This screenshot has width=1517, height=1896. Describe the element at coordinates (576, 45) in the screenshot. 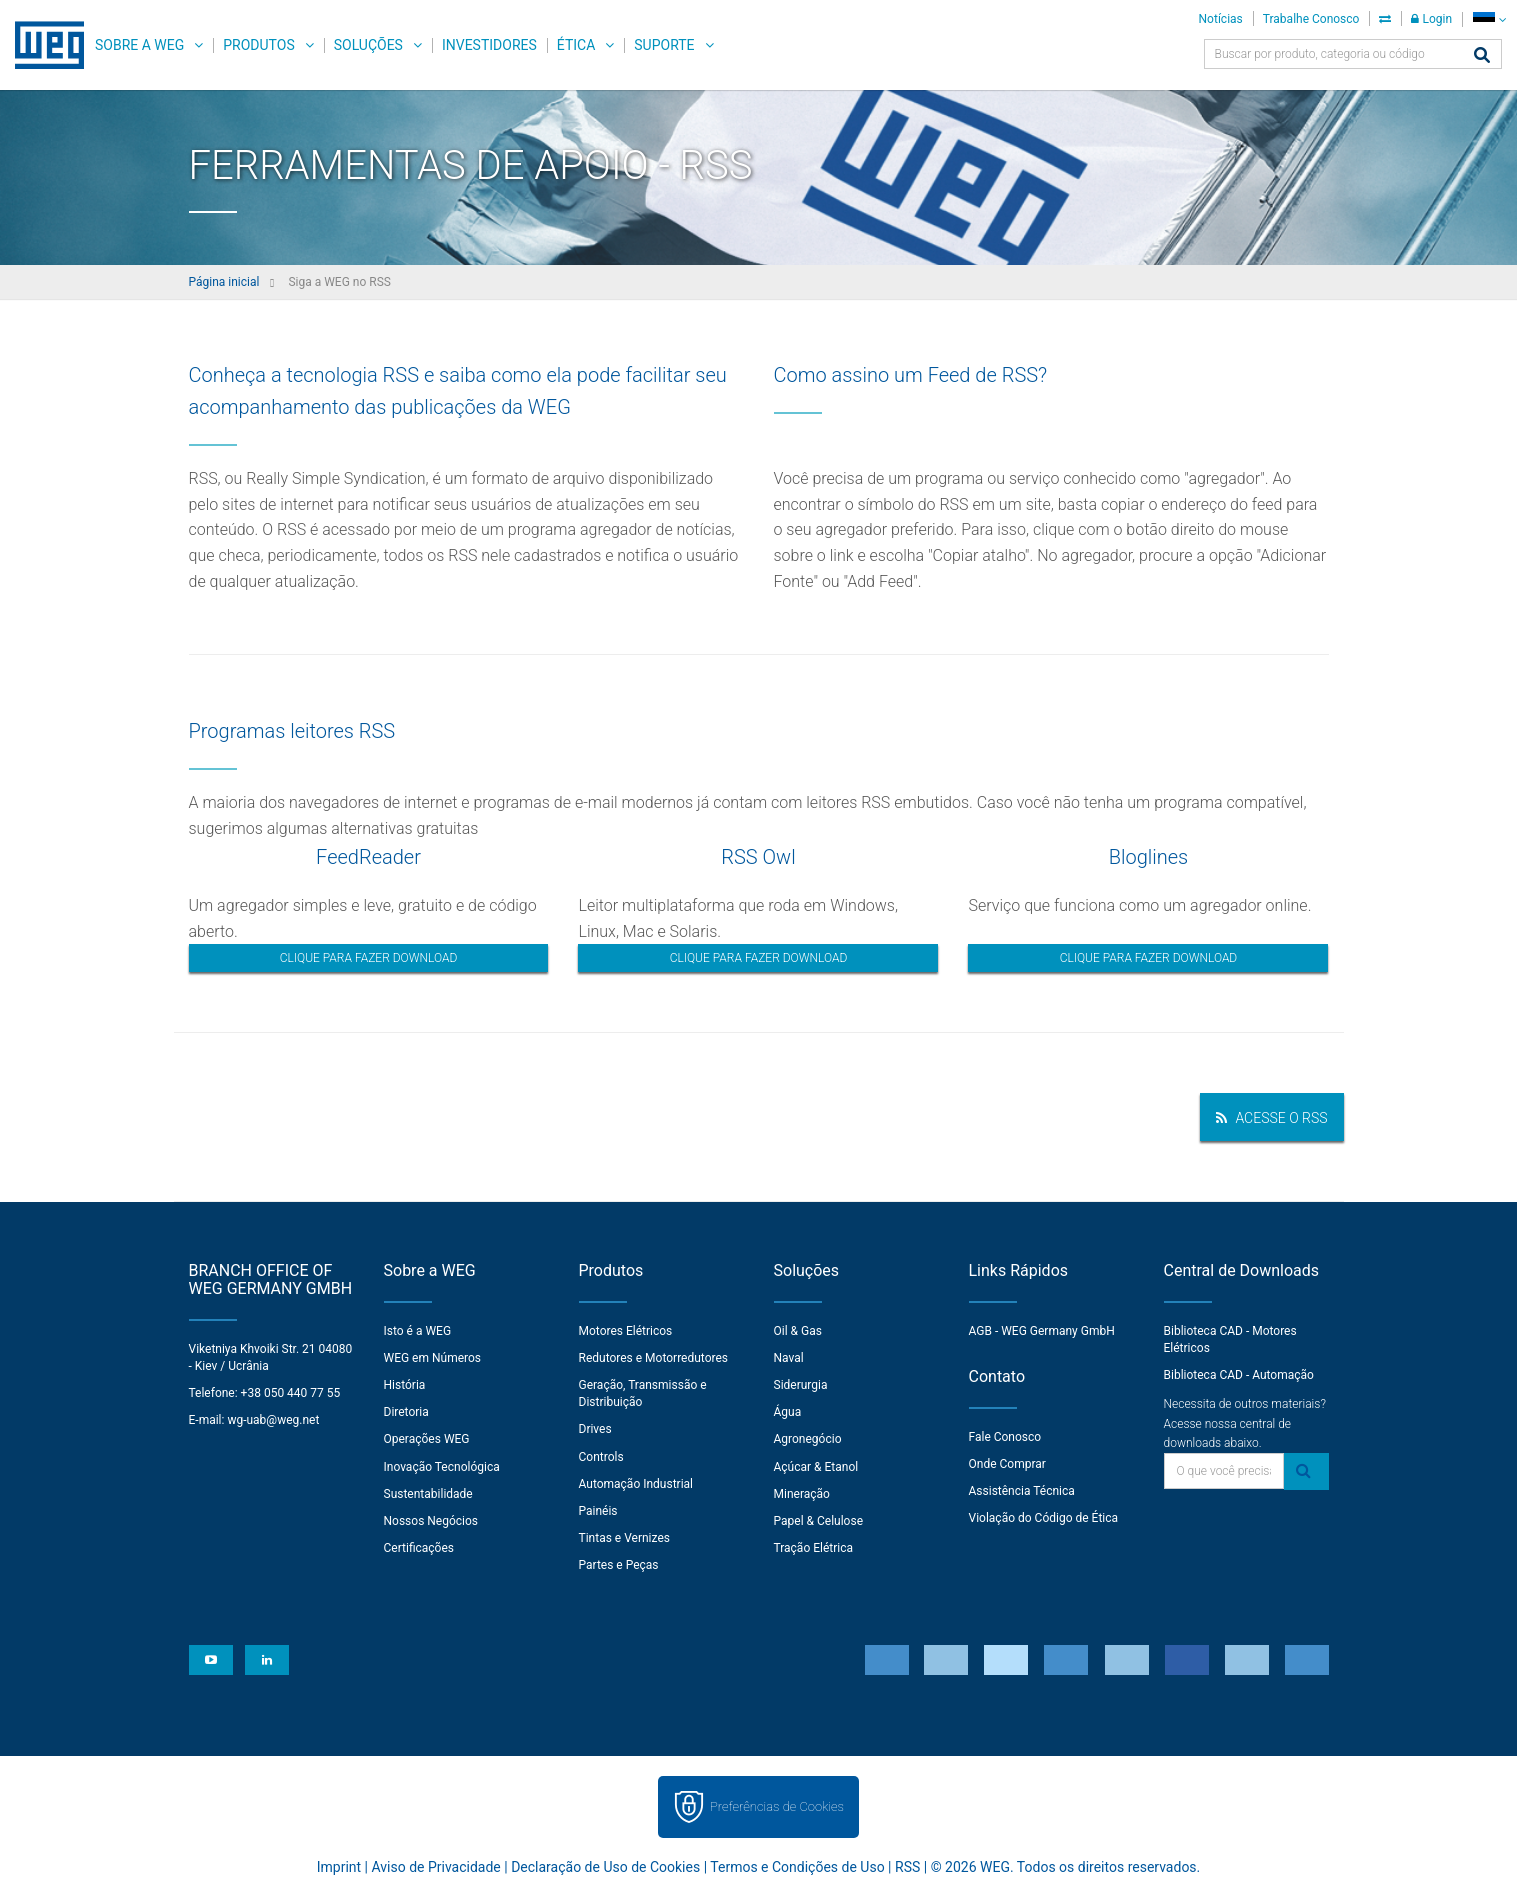

I see `Ética` at that location.